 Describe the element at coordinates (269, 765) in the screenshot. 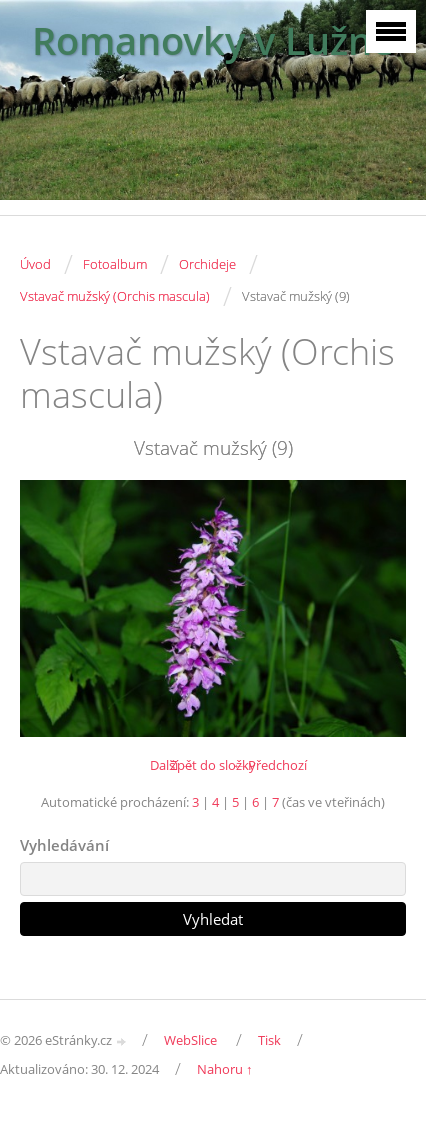

I see `← Předchozí` at that location.